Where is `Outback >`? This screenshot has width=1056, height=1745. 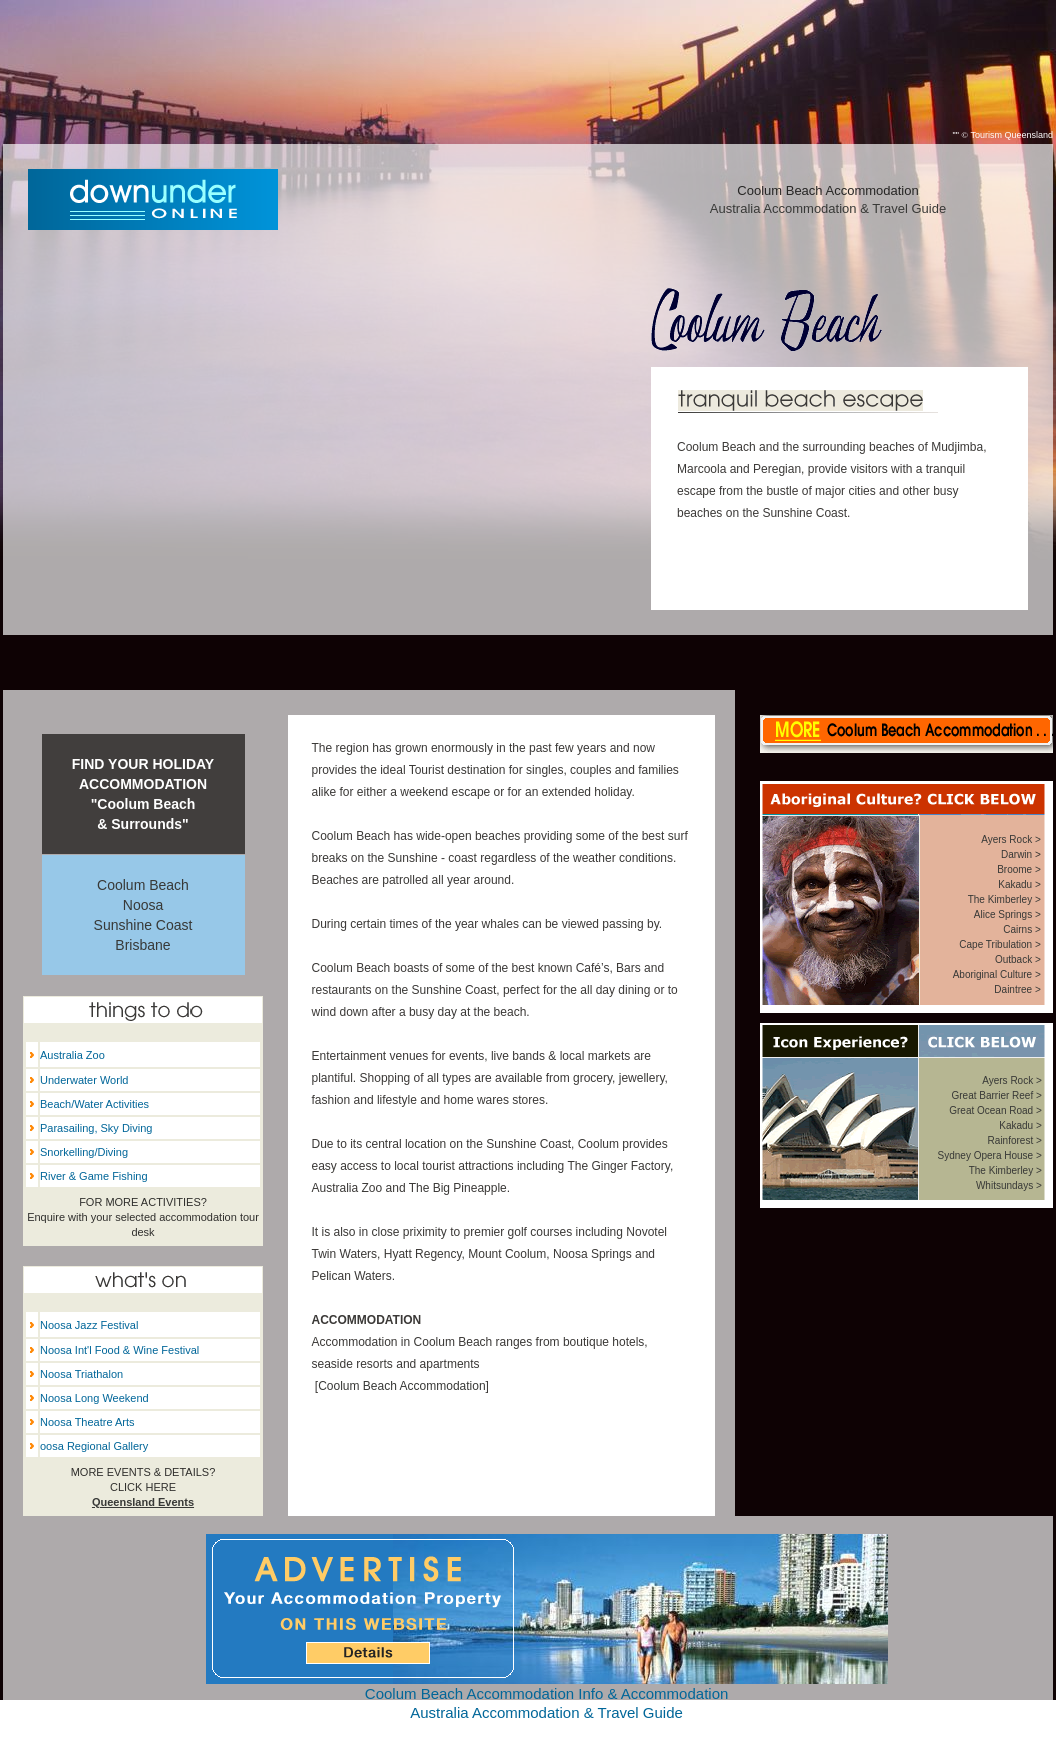 Outback > is located at coordinates (1018, 959).